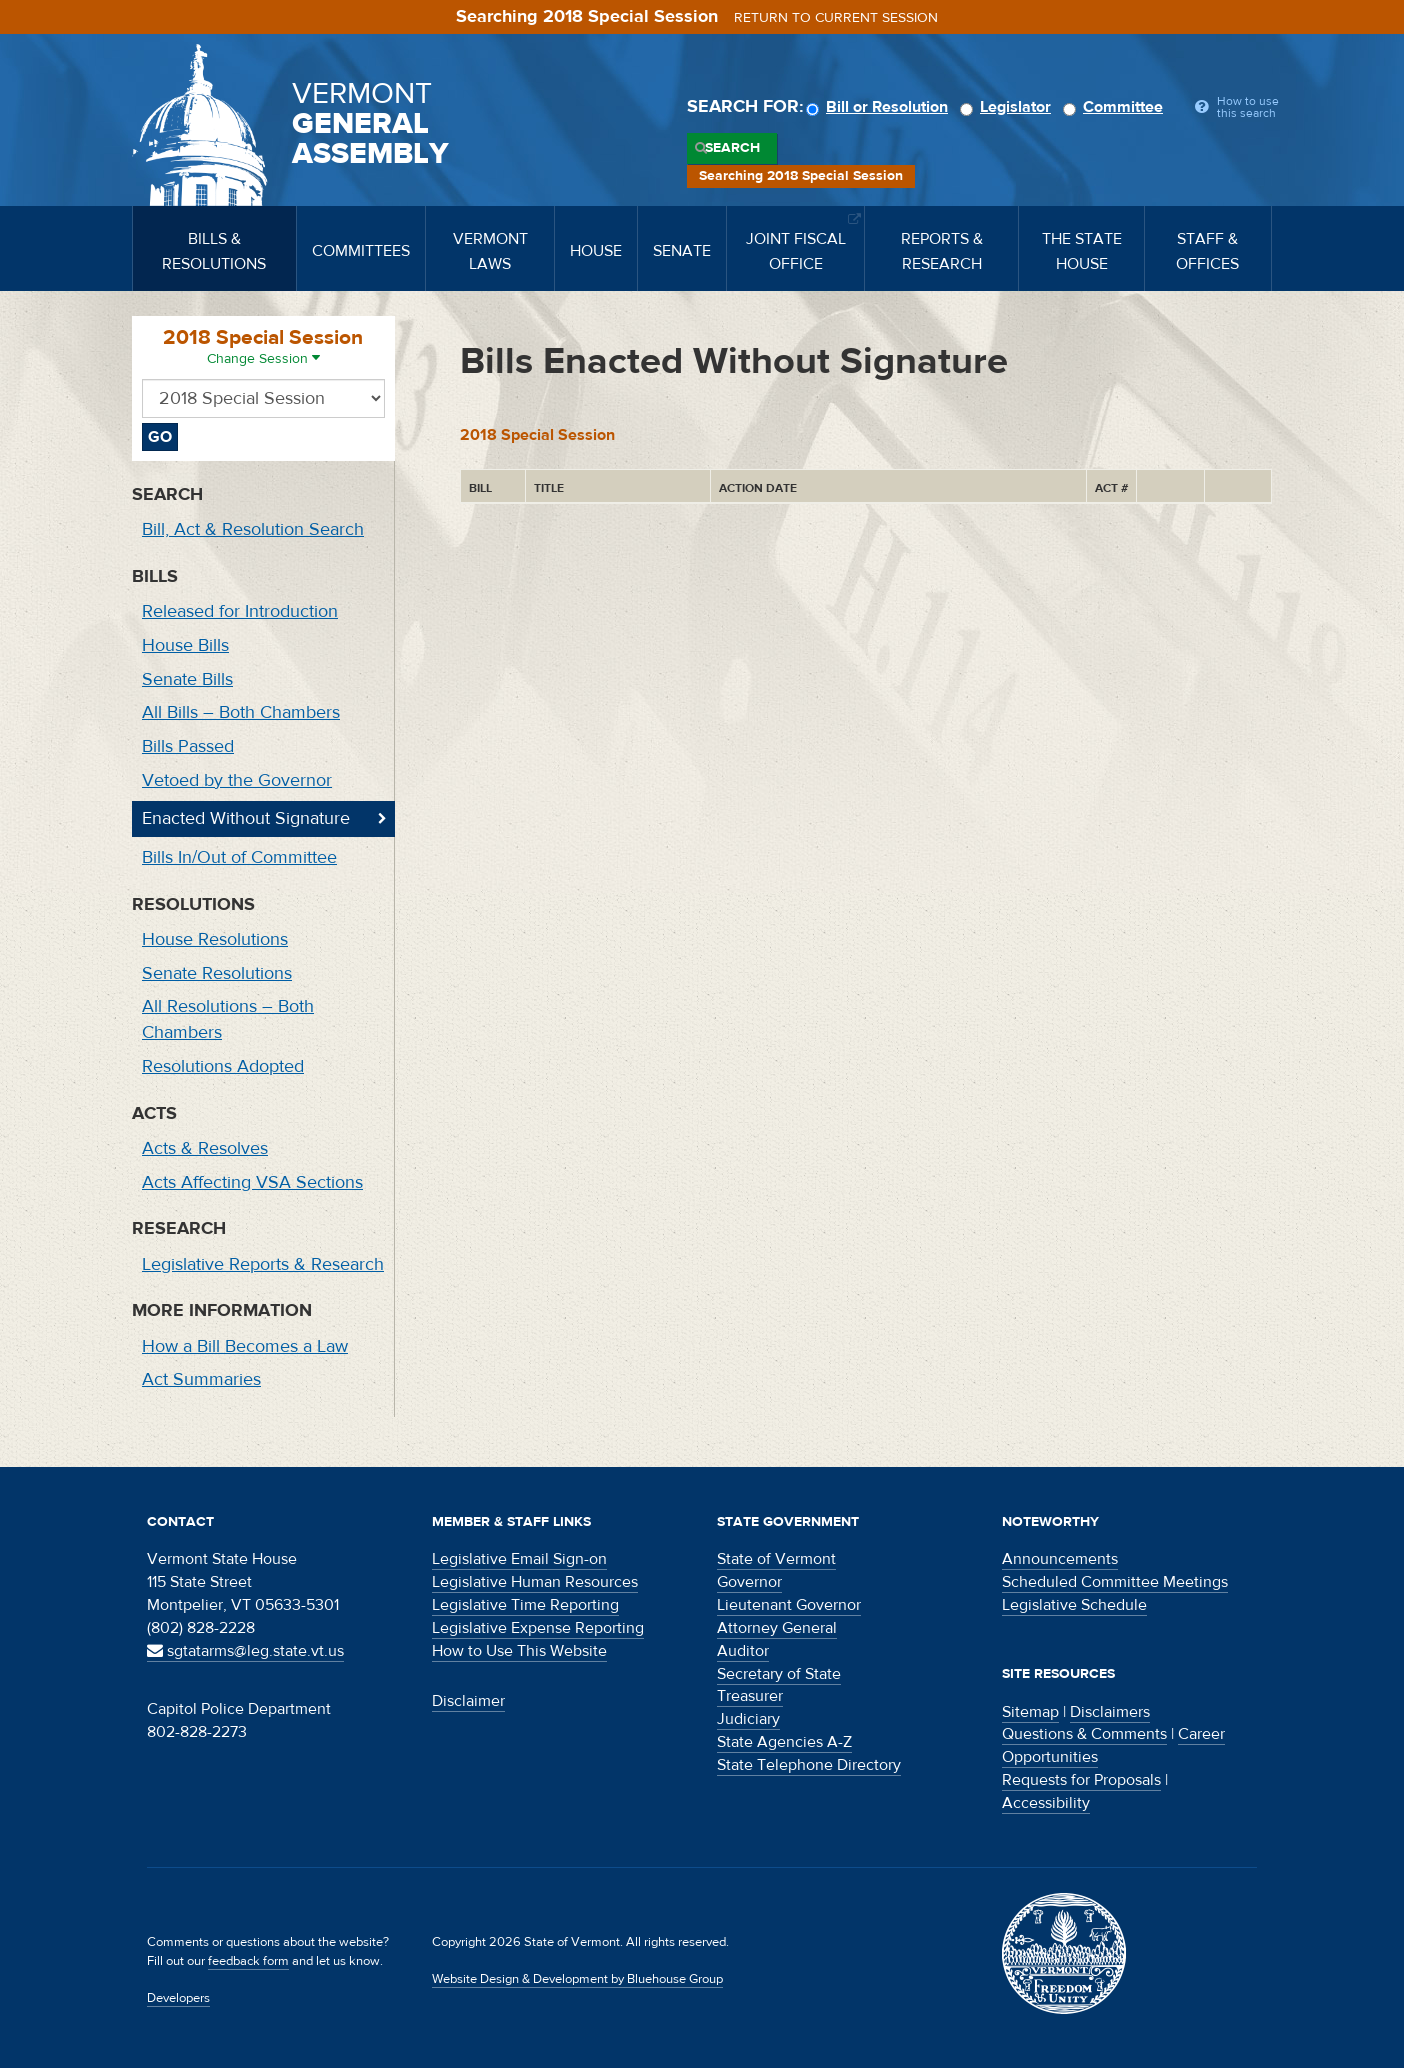 The height and width of the screenshot is (2068, 1404). What do you see at coordinates (237, 780) in the screenshot?
I see `Vetoed by the Governor` at bounding box center [237, 780].